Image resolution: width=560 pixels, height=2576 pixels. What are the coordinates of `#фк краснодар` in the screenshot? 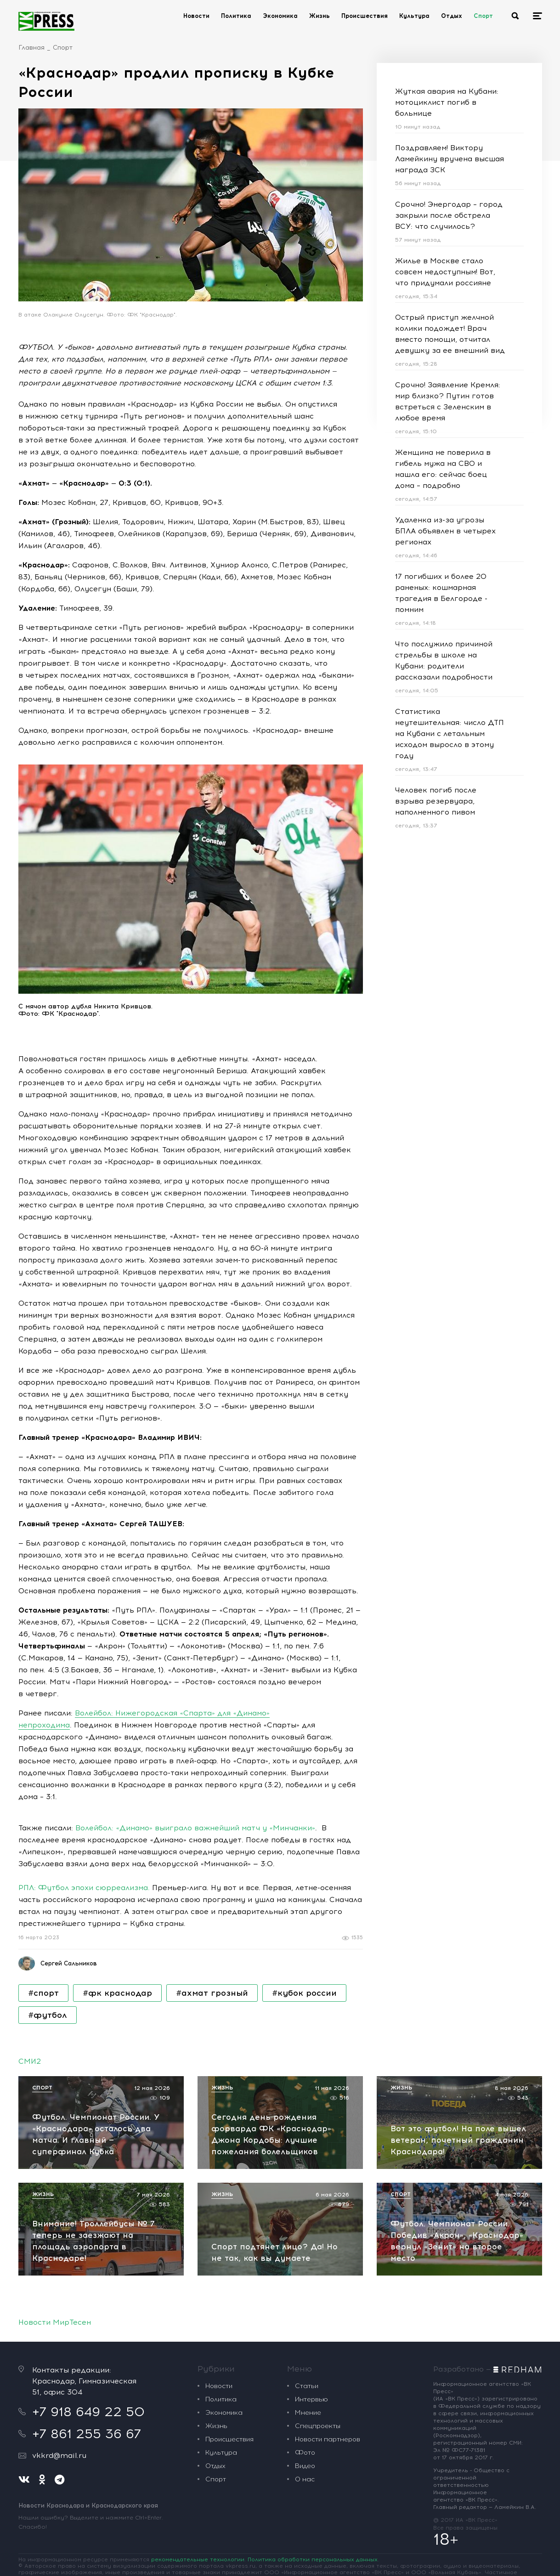 It's located at (117, 1993).